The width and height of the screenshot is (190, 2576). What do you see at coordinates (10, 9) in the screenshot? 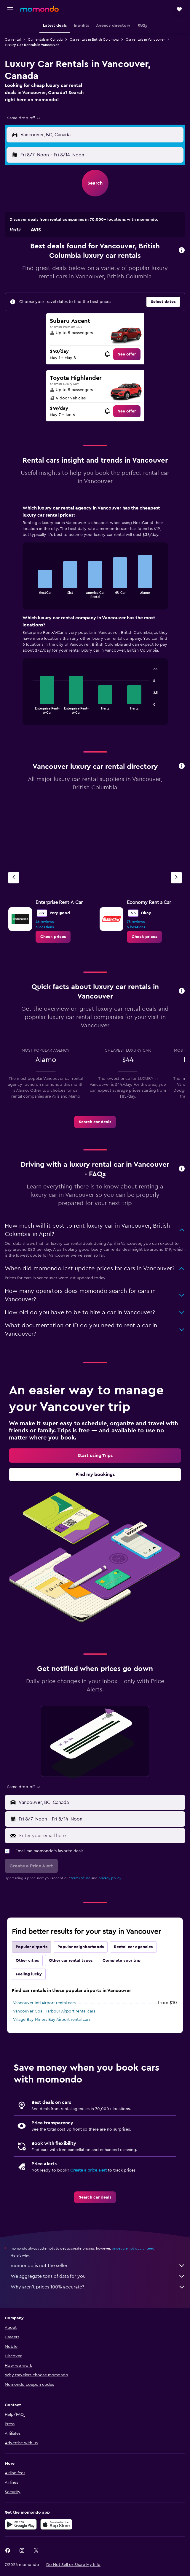
I see `[button]` at bounding box center [10, 9].